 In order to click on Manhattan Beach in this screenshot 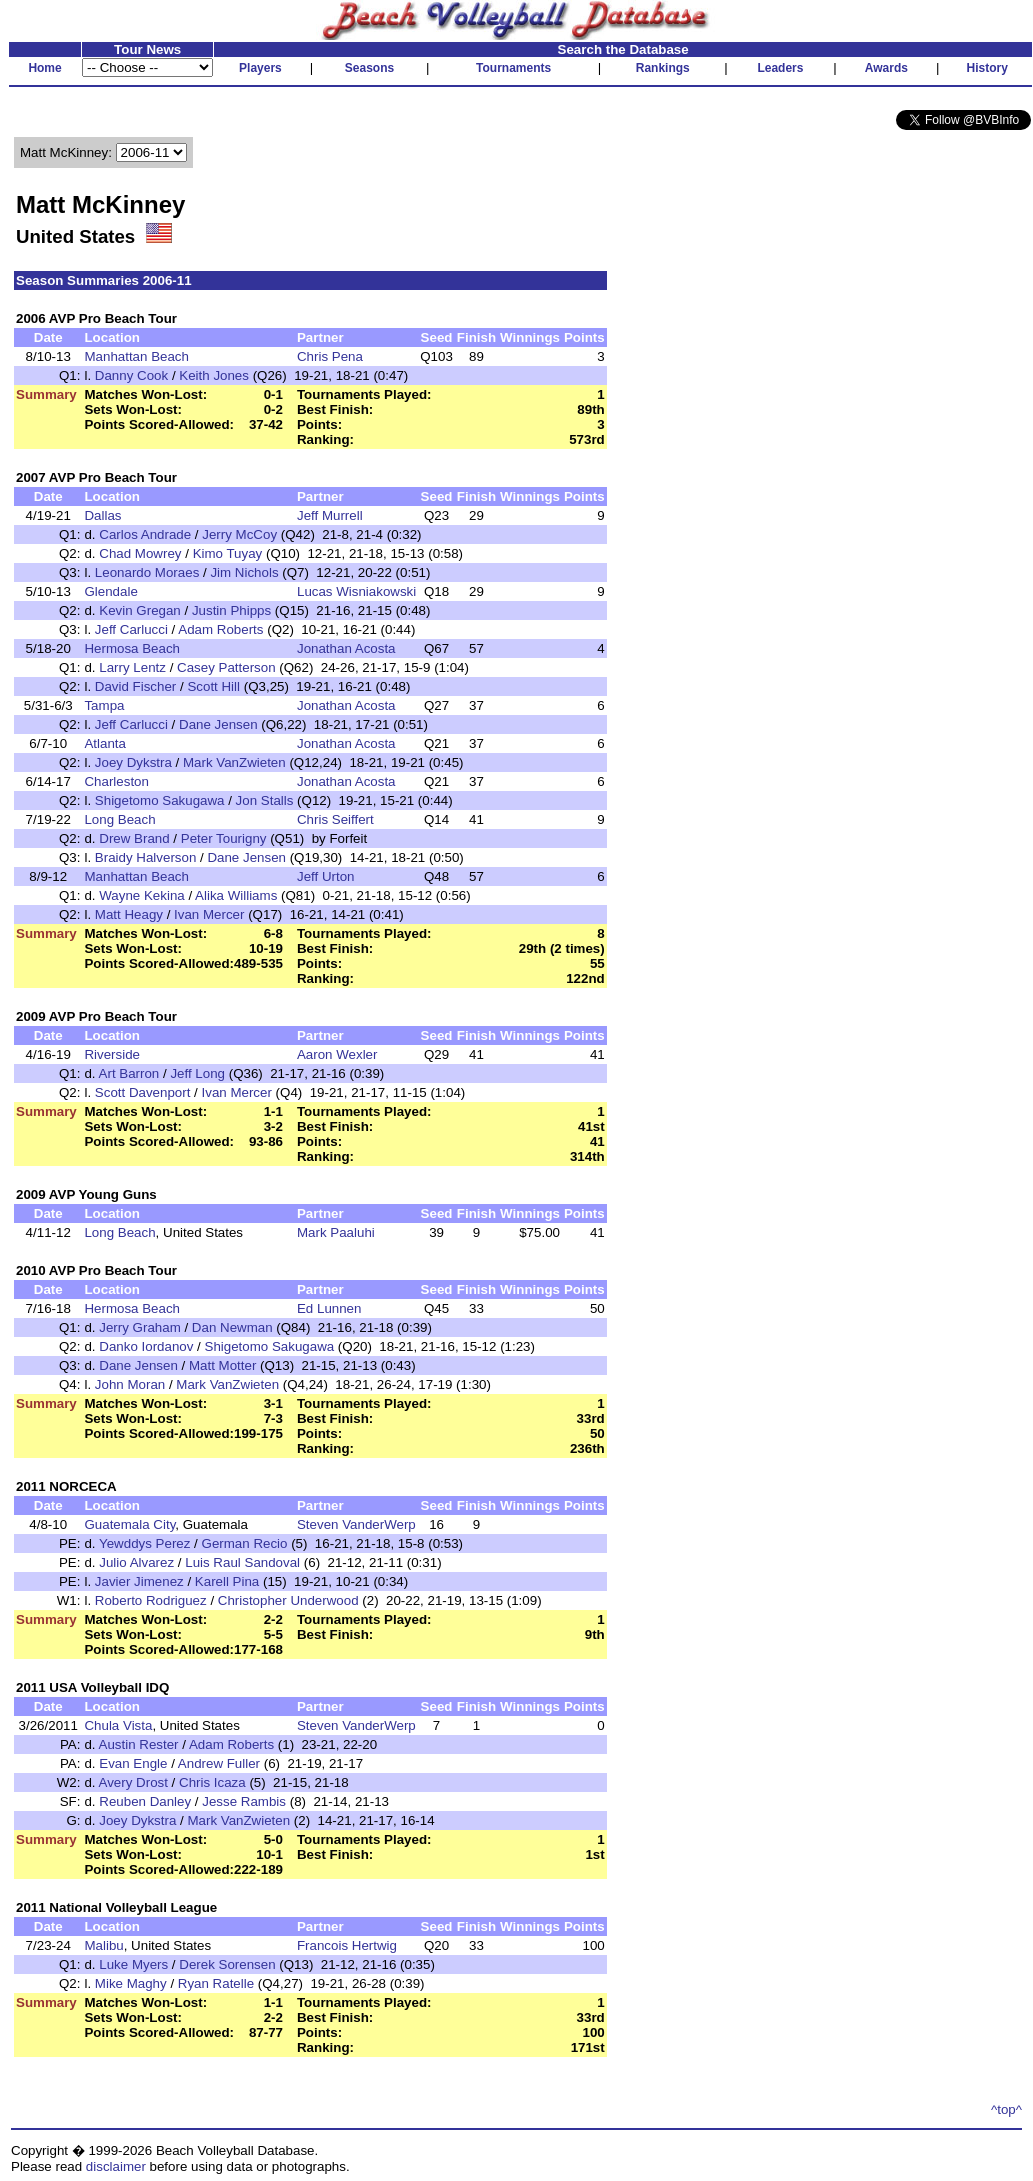, I will do `click(136, 356)`.